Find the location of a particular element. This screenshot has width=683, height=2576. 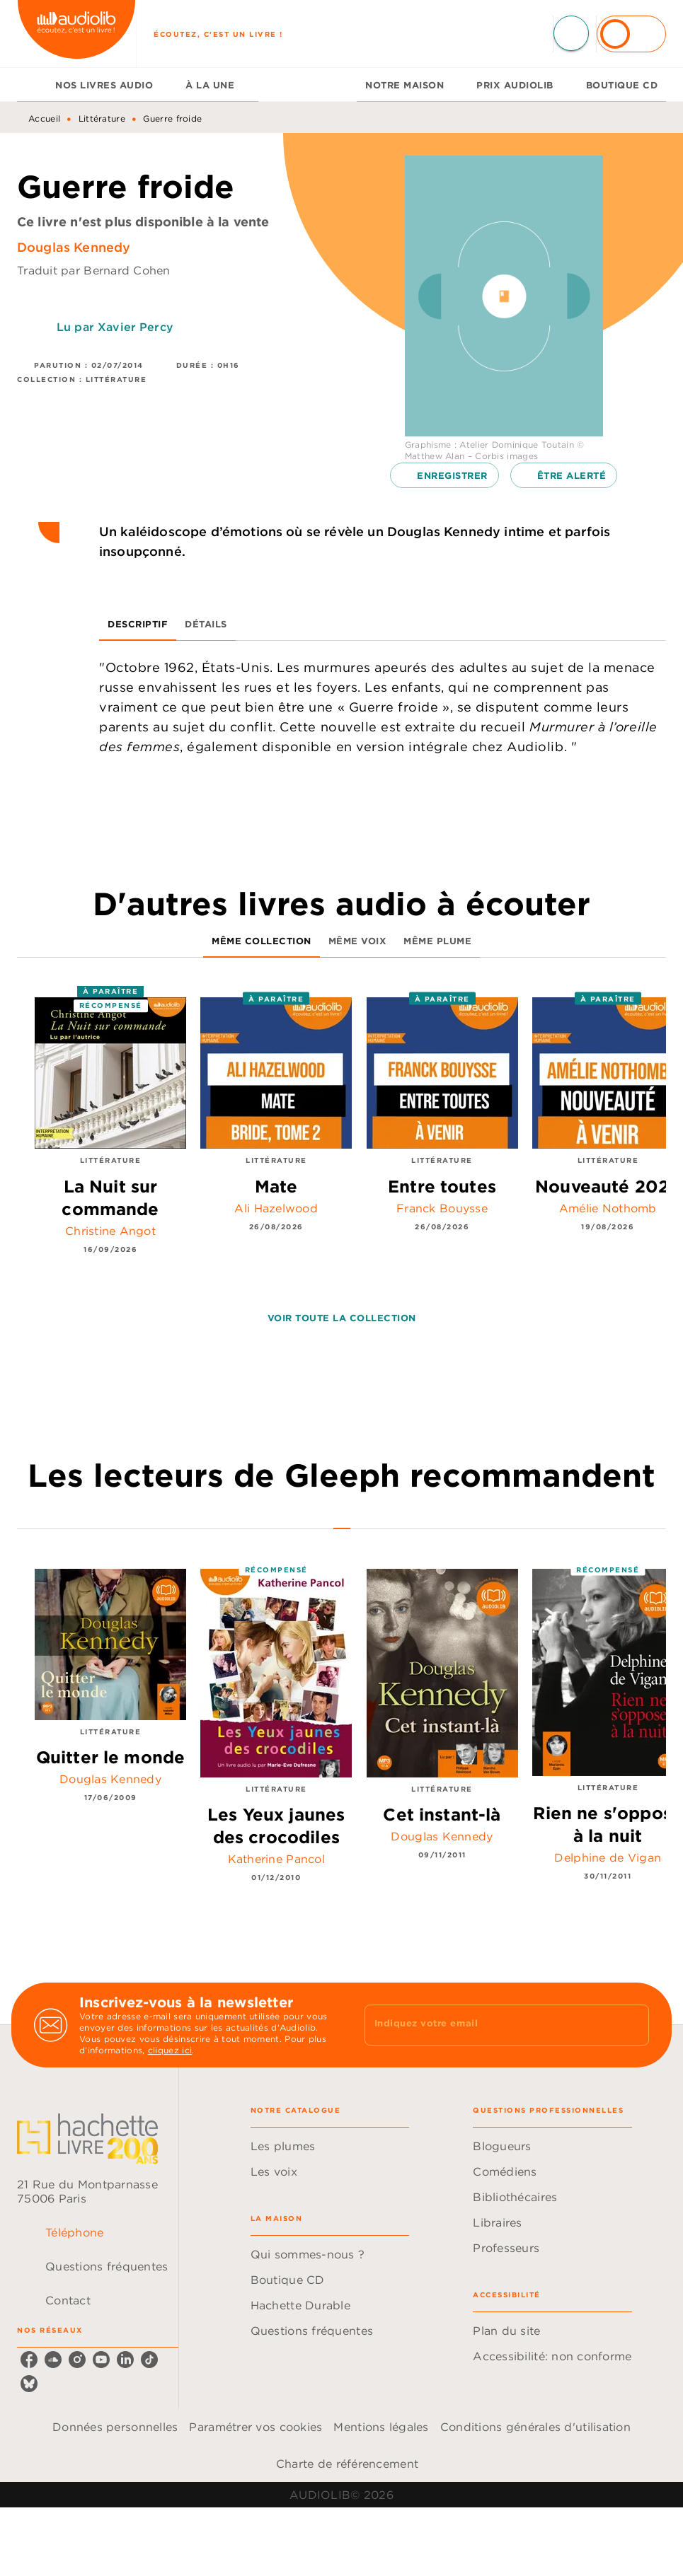

[tab] is located at coordinates (32, 85).